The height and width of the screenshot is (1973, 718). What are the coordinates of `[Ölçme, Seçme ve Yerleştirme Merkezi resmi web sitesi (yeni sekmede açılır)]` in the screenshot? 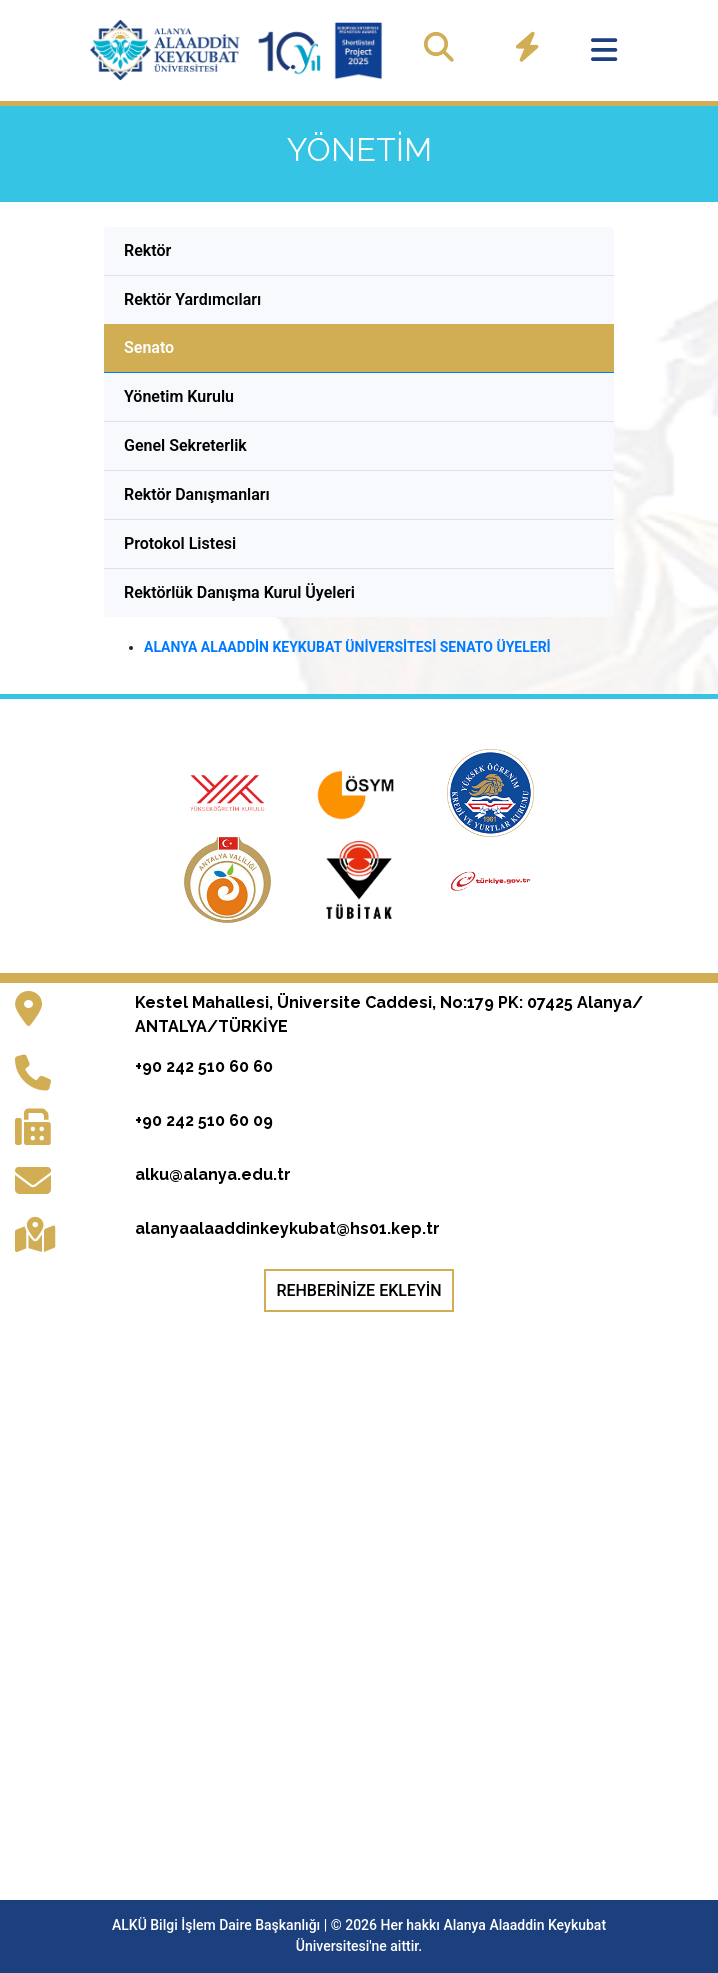 It's located at (360, 791).